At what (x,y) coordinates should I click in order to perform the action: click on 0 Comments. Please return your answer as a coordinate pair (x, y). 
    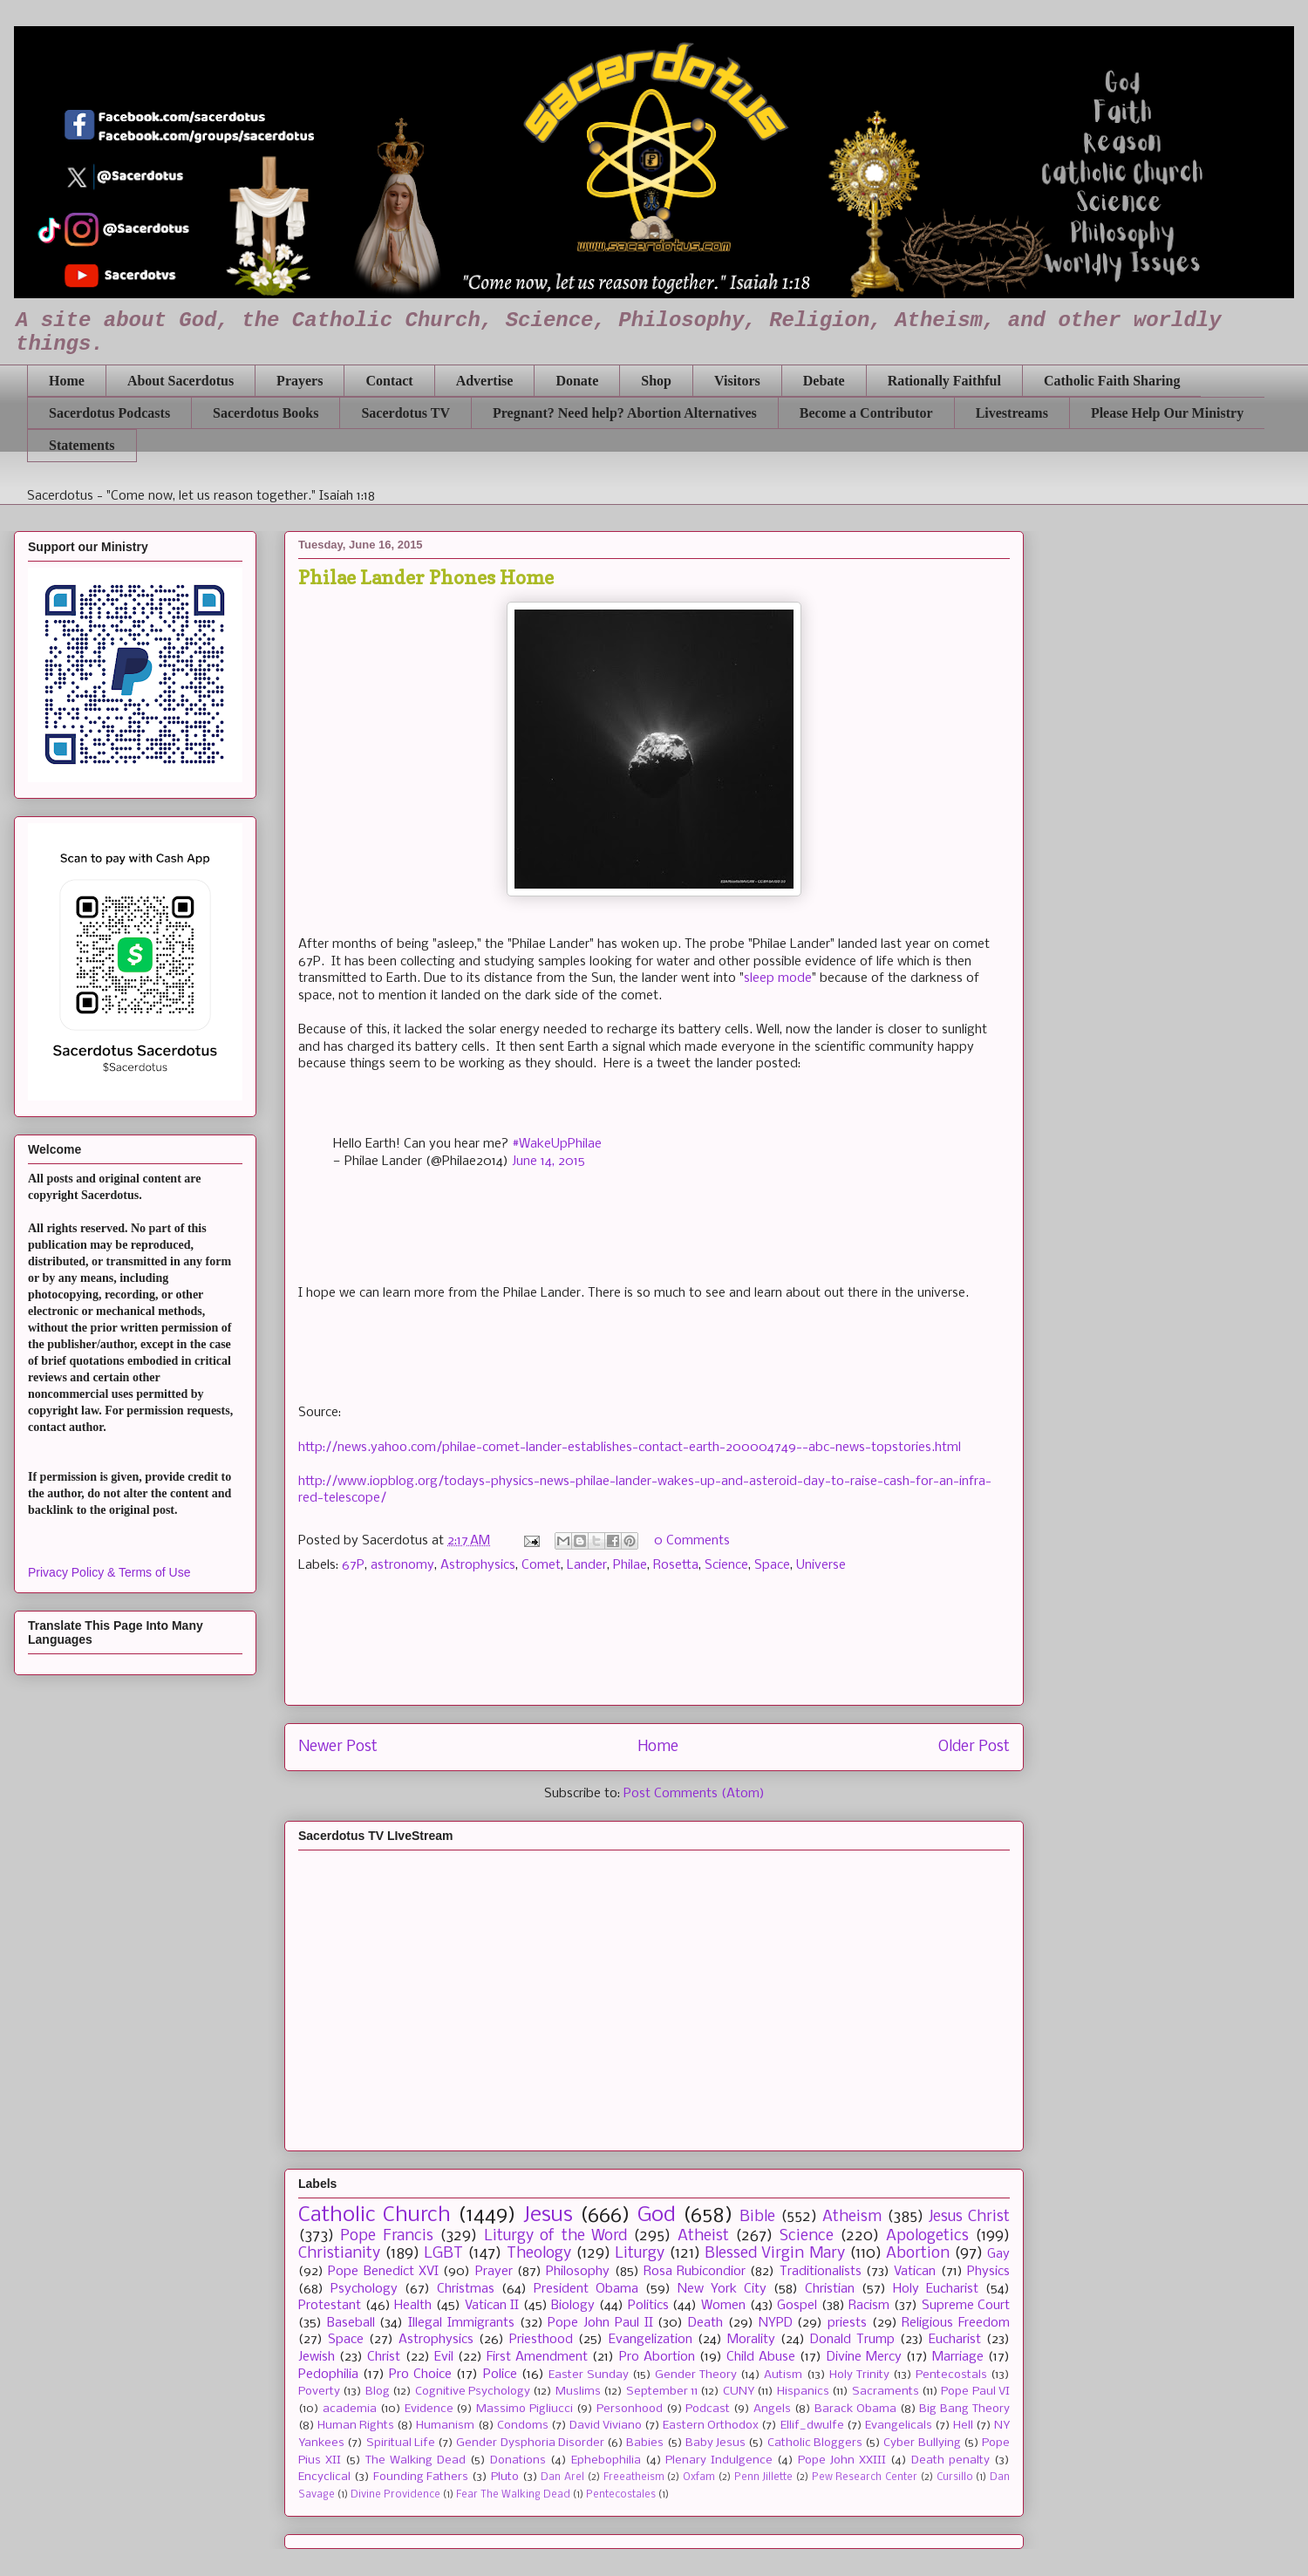
    Looking at the image, I should click on (692, 1541).